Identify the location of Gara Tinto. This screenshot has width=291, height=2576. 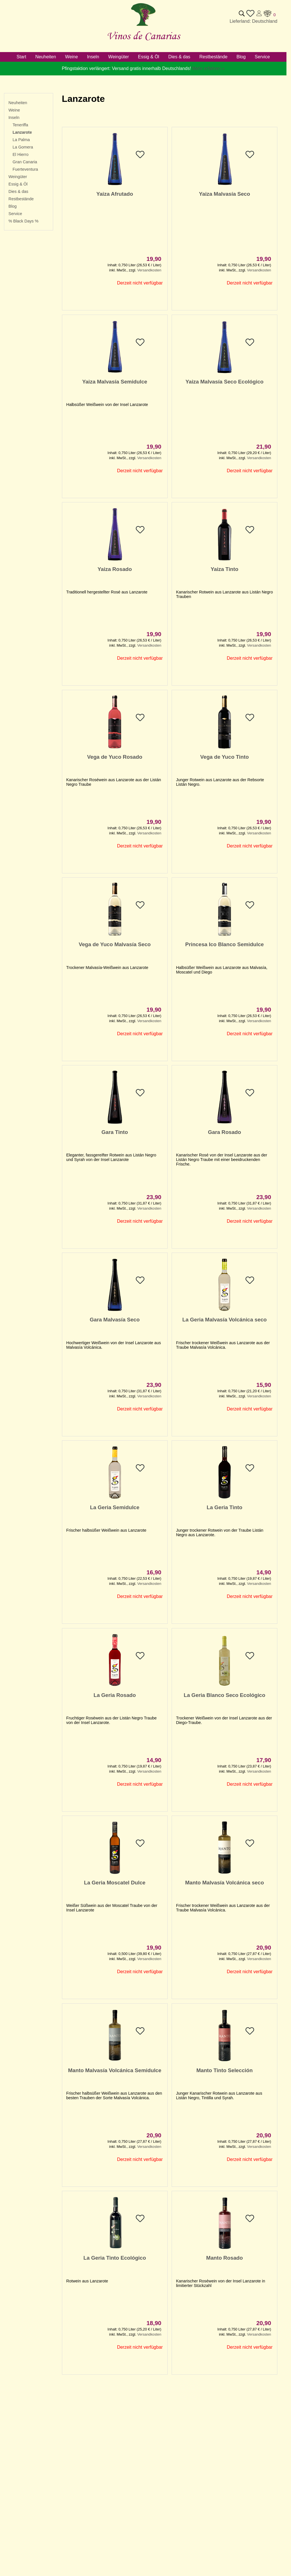
(114, 1132).